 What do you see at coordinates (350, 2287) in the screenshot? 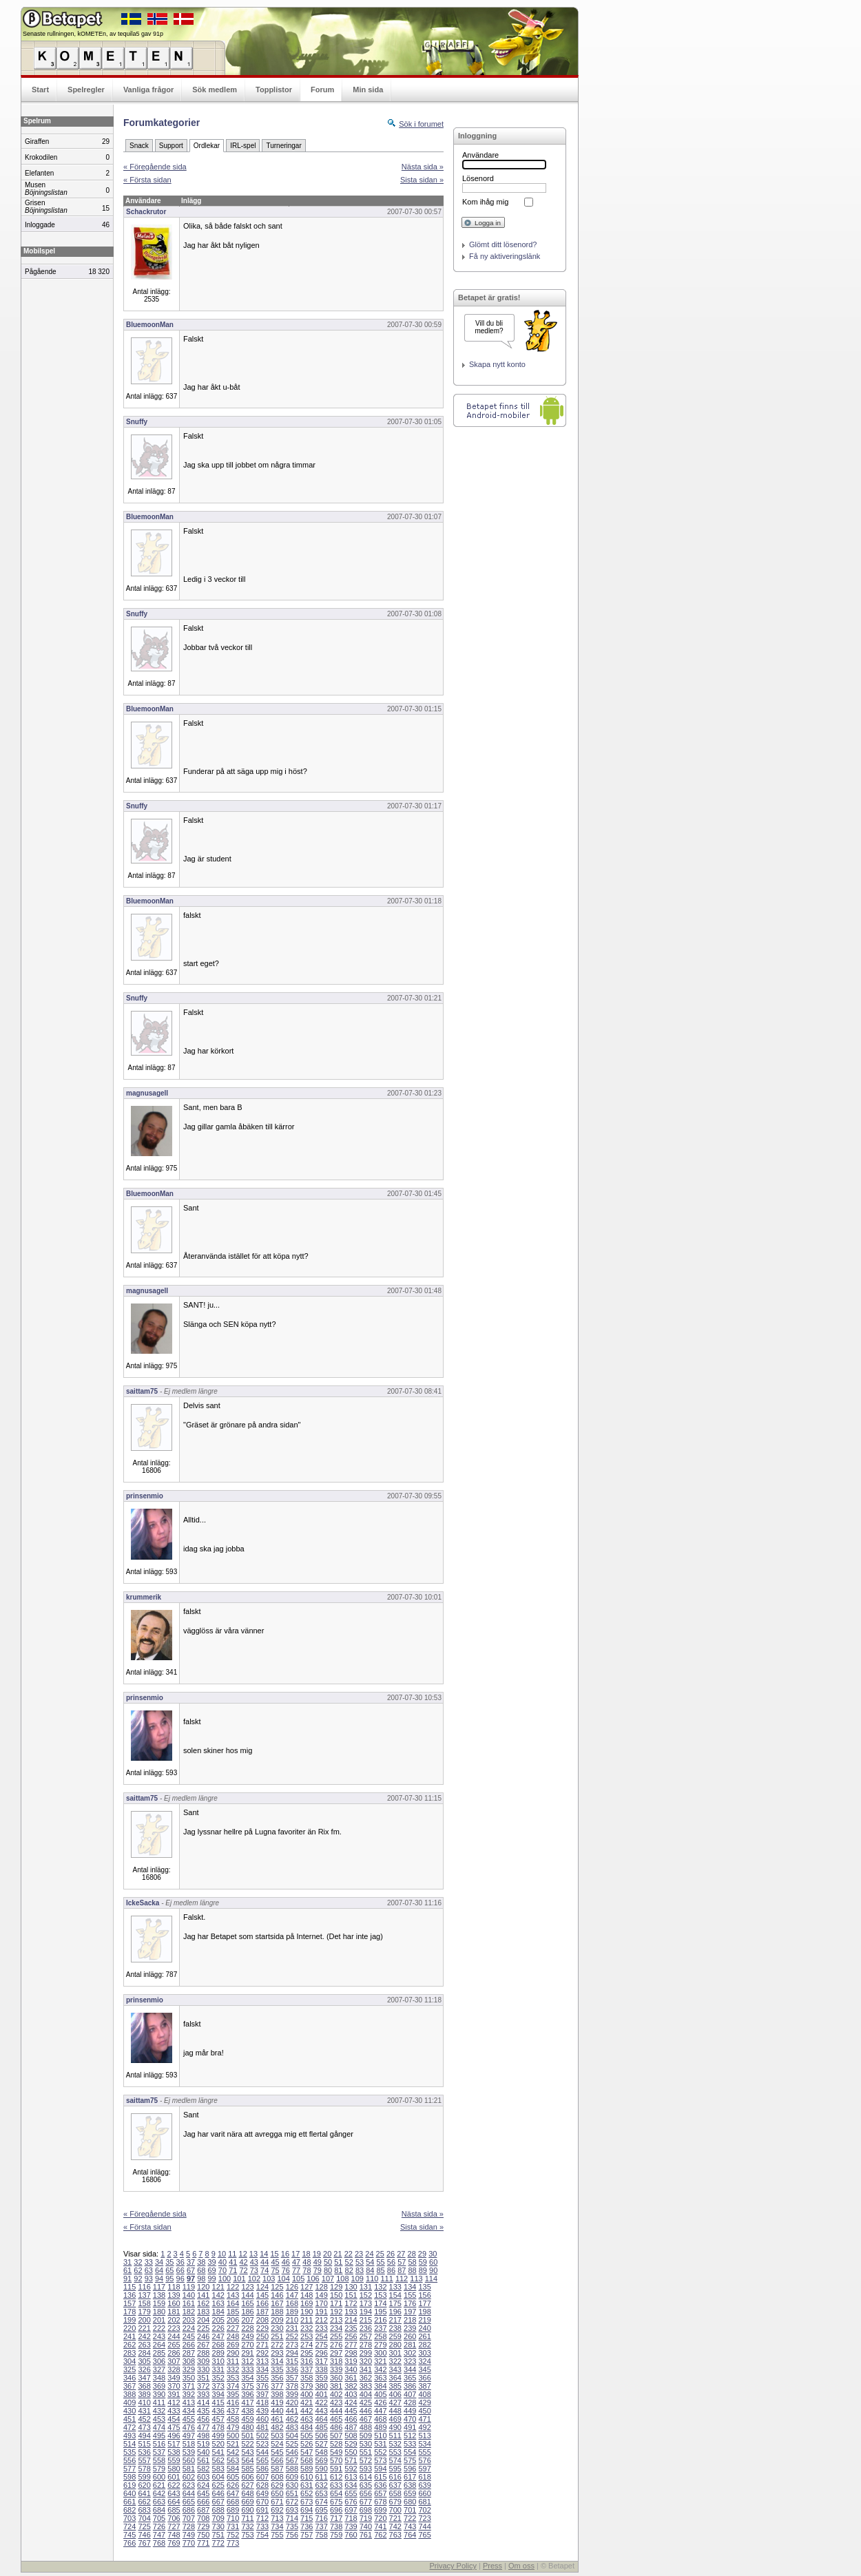
I see `130` at bounding box center [350, 2287].